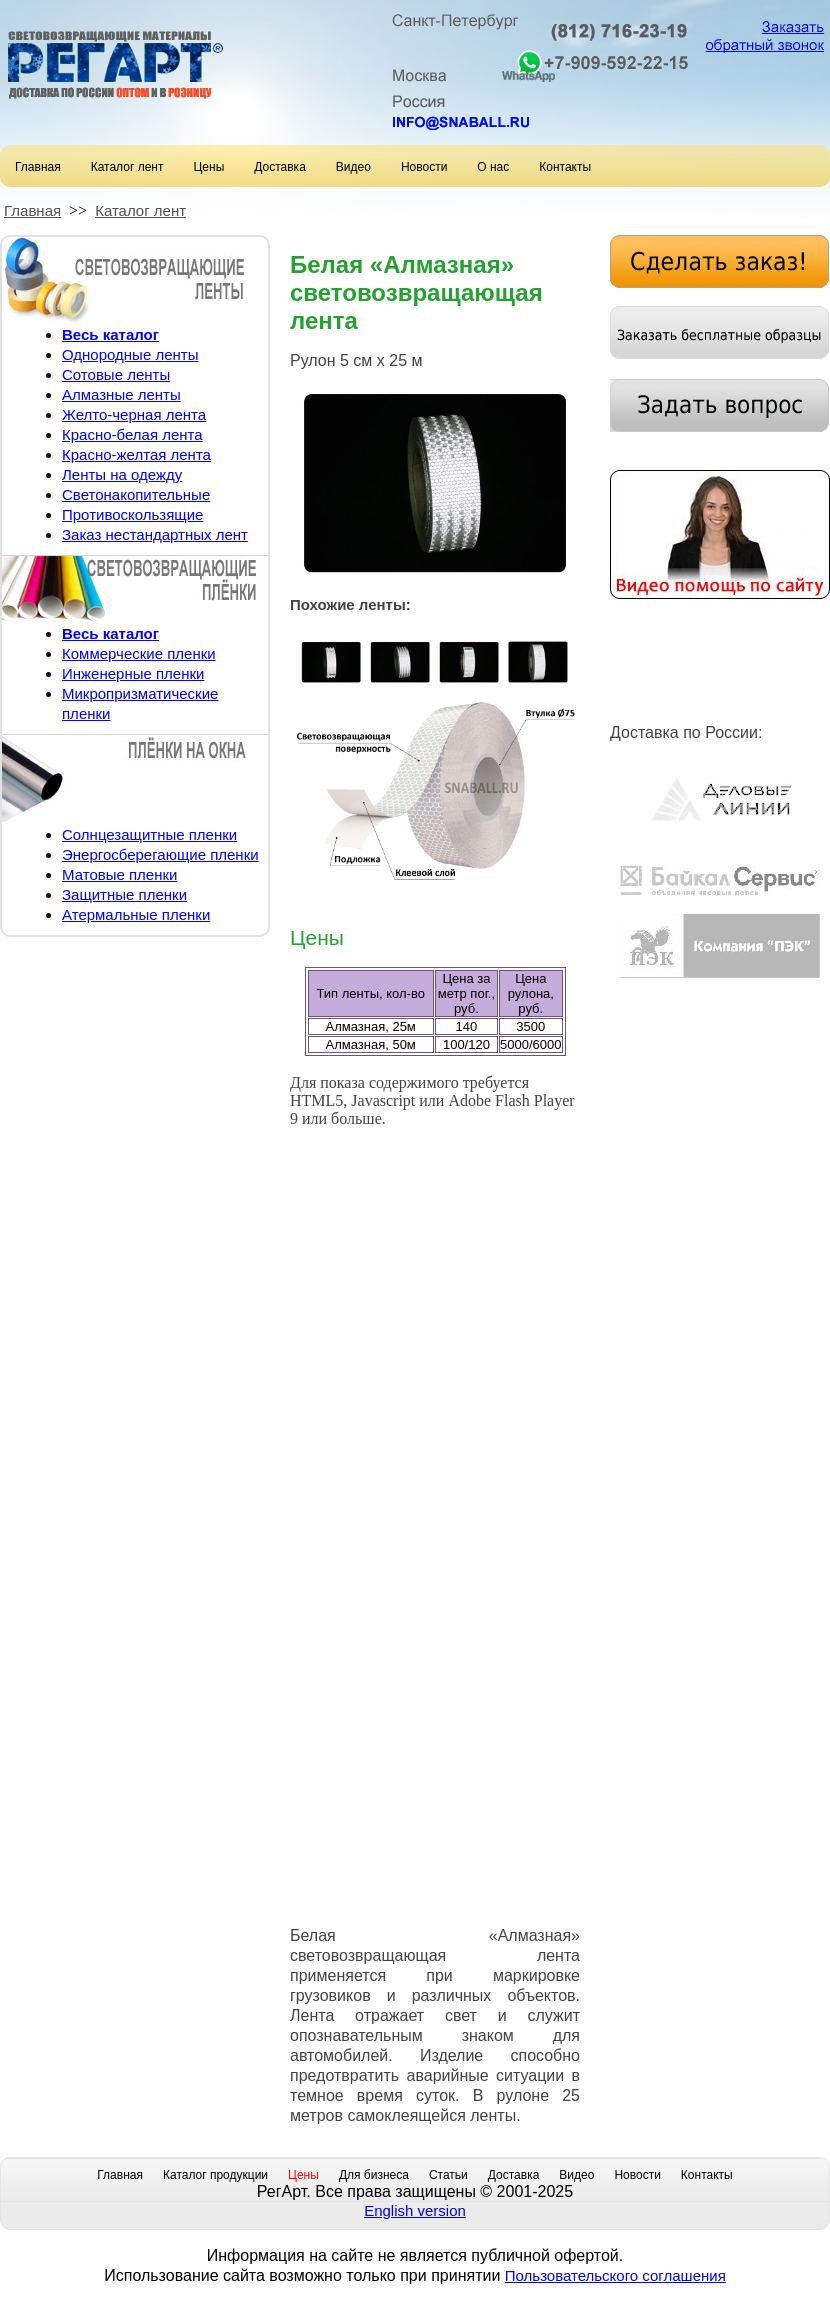 Image resolution: width=830 pixels, height=2302 pixels. What do you see at coordinates (424, 167) in the screenshot?
I see `Новости` at bounding box center [424, 167].